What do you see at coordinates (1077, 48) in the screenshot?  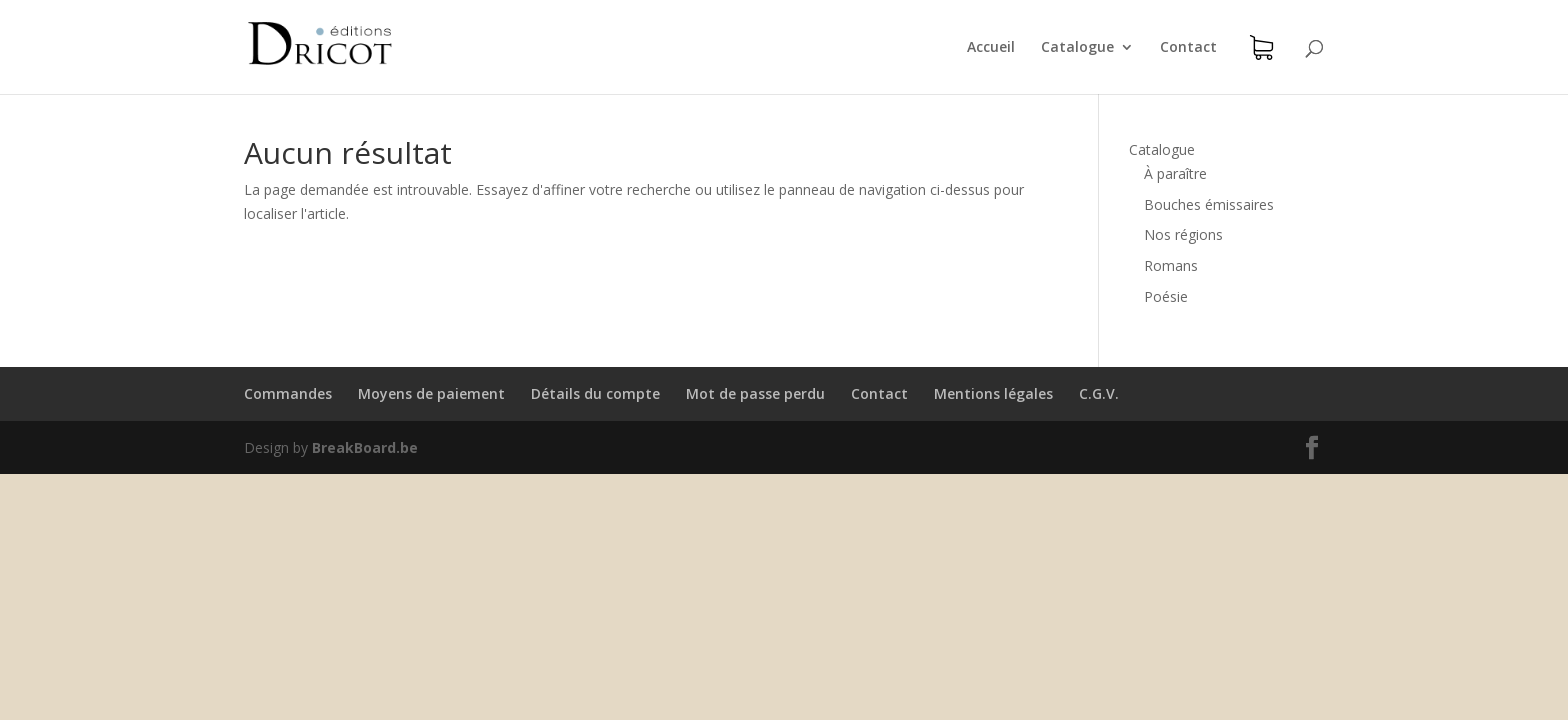 I see `Catalogue` at bounding box center [1077, 48].